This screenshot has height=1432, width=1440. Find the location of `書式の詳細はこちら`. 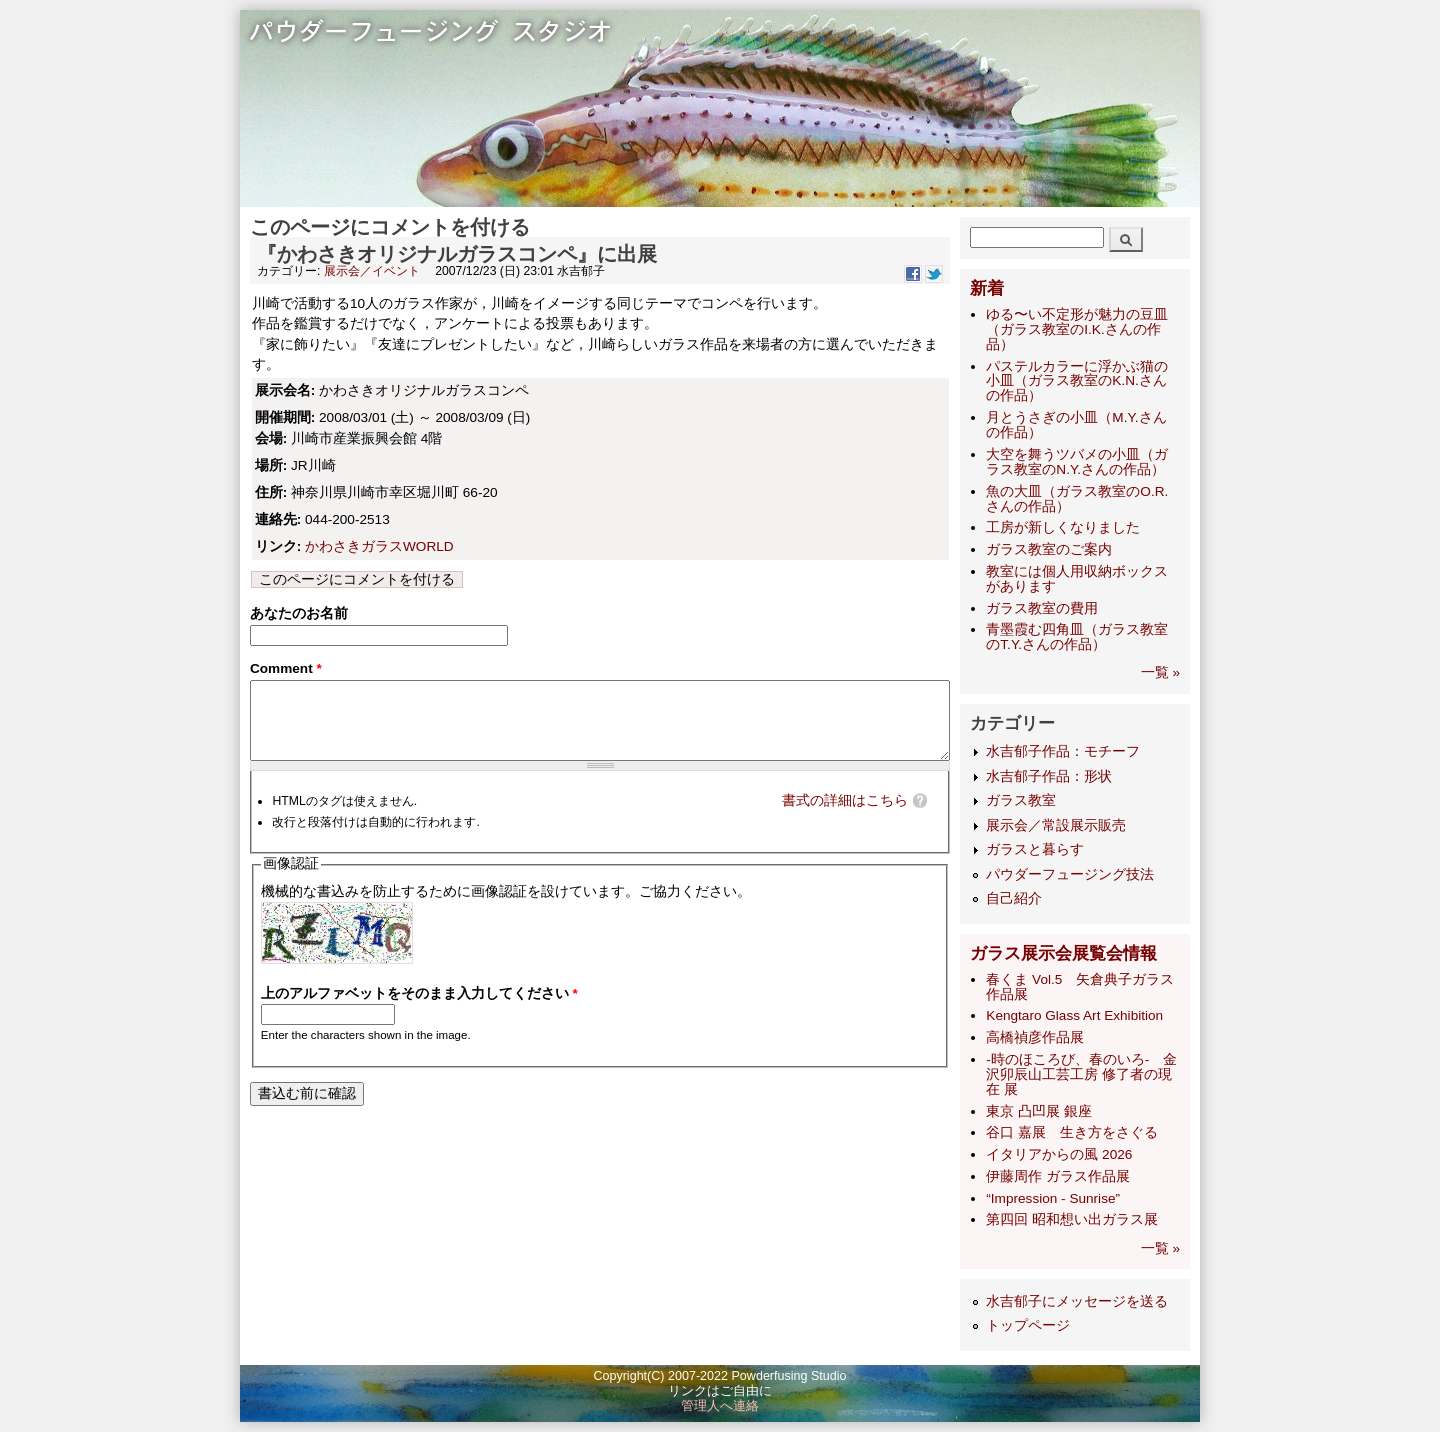

書式の詳細はこちら is located at coordinates (845, 819).